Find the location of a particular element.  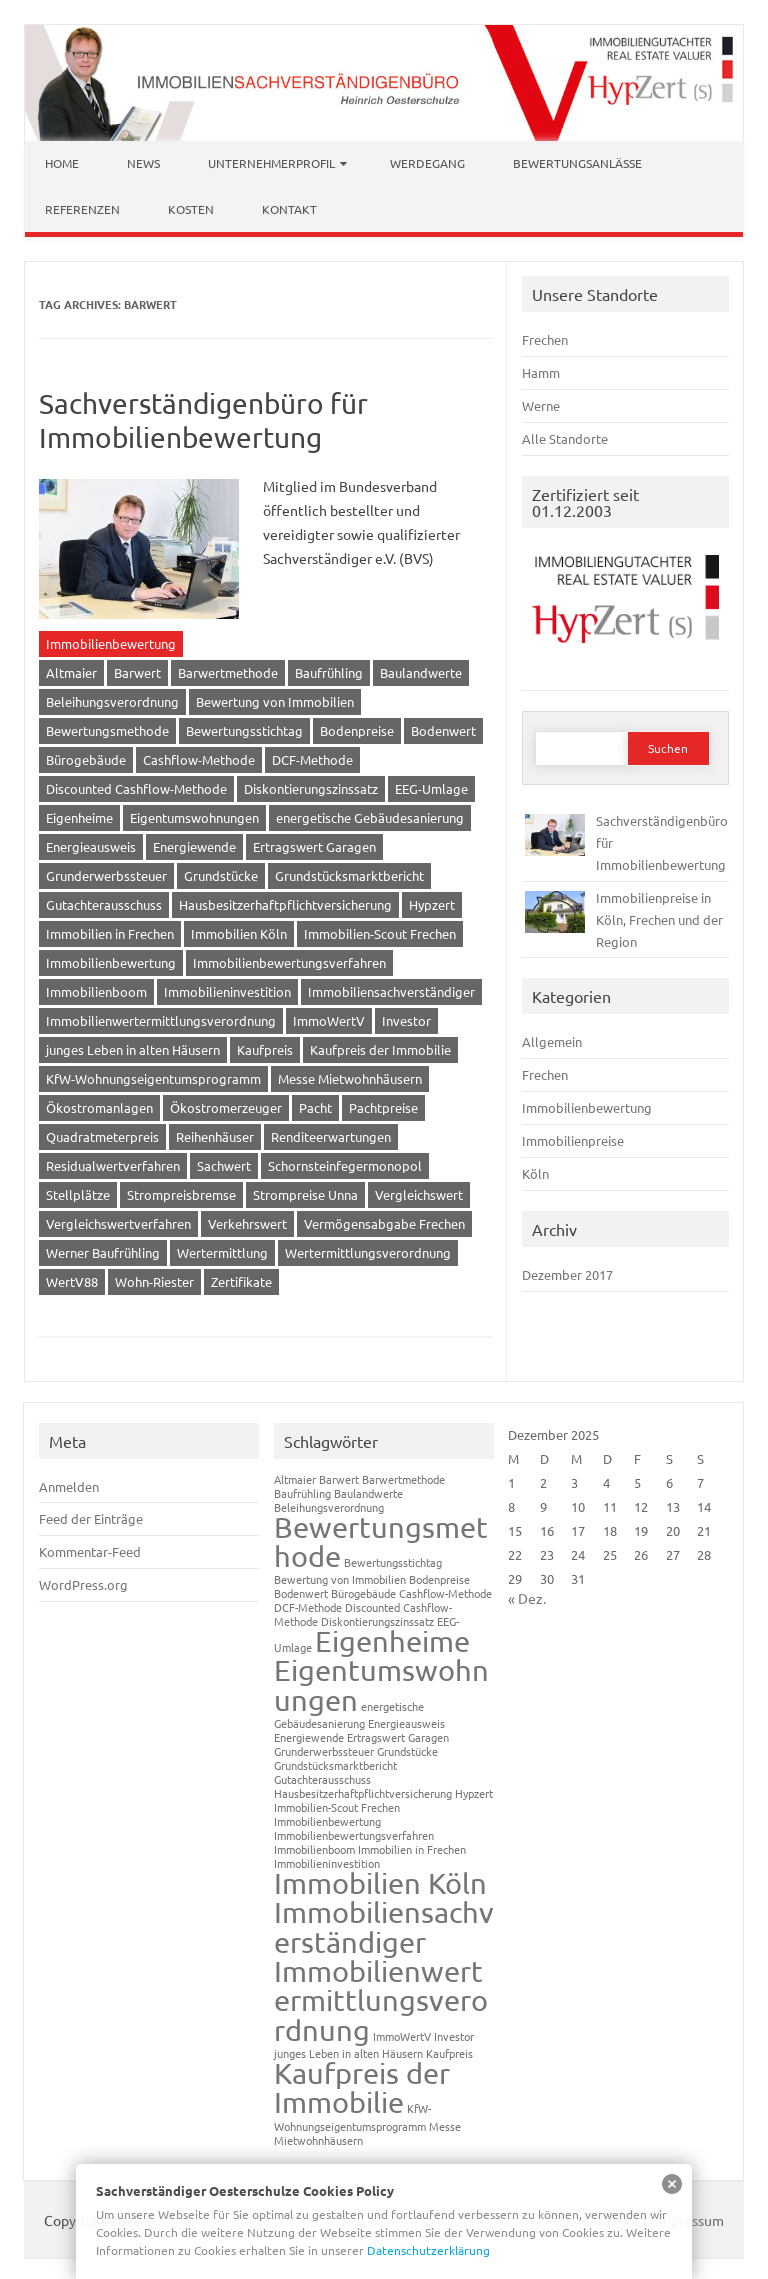

Wertermittlungsverordnung is located at coordinates (368, 1252).